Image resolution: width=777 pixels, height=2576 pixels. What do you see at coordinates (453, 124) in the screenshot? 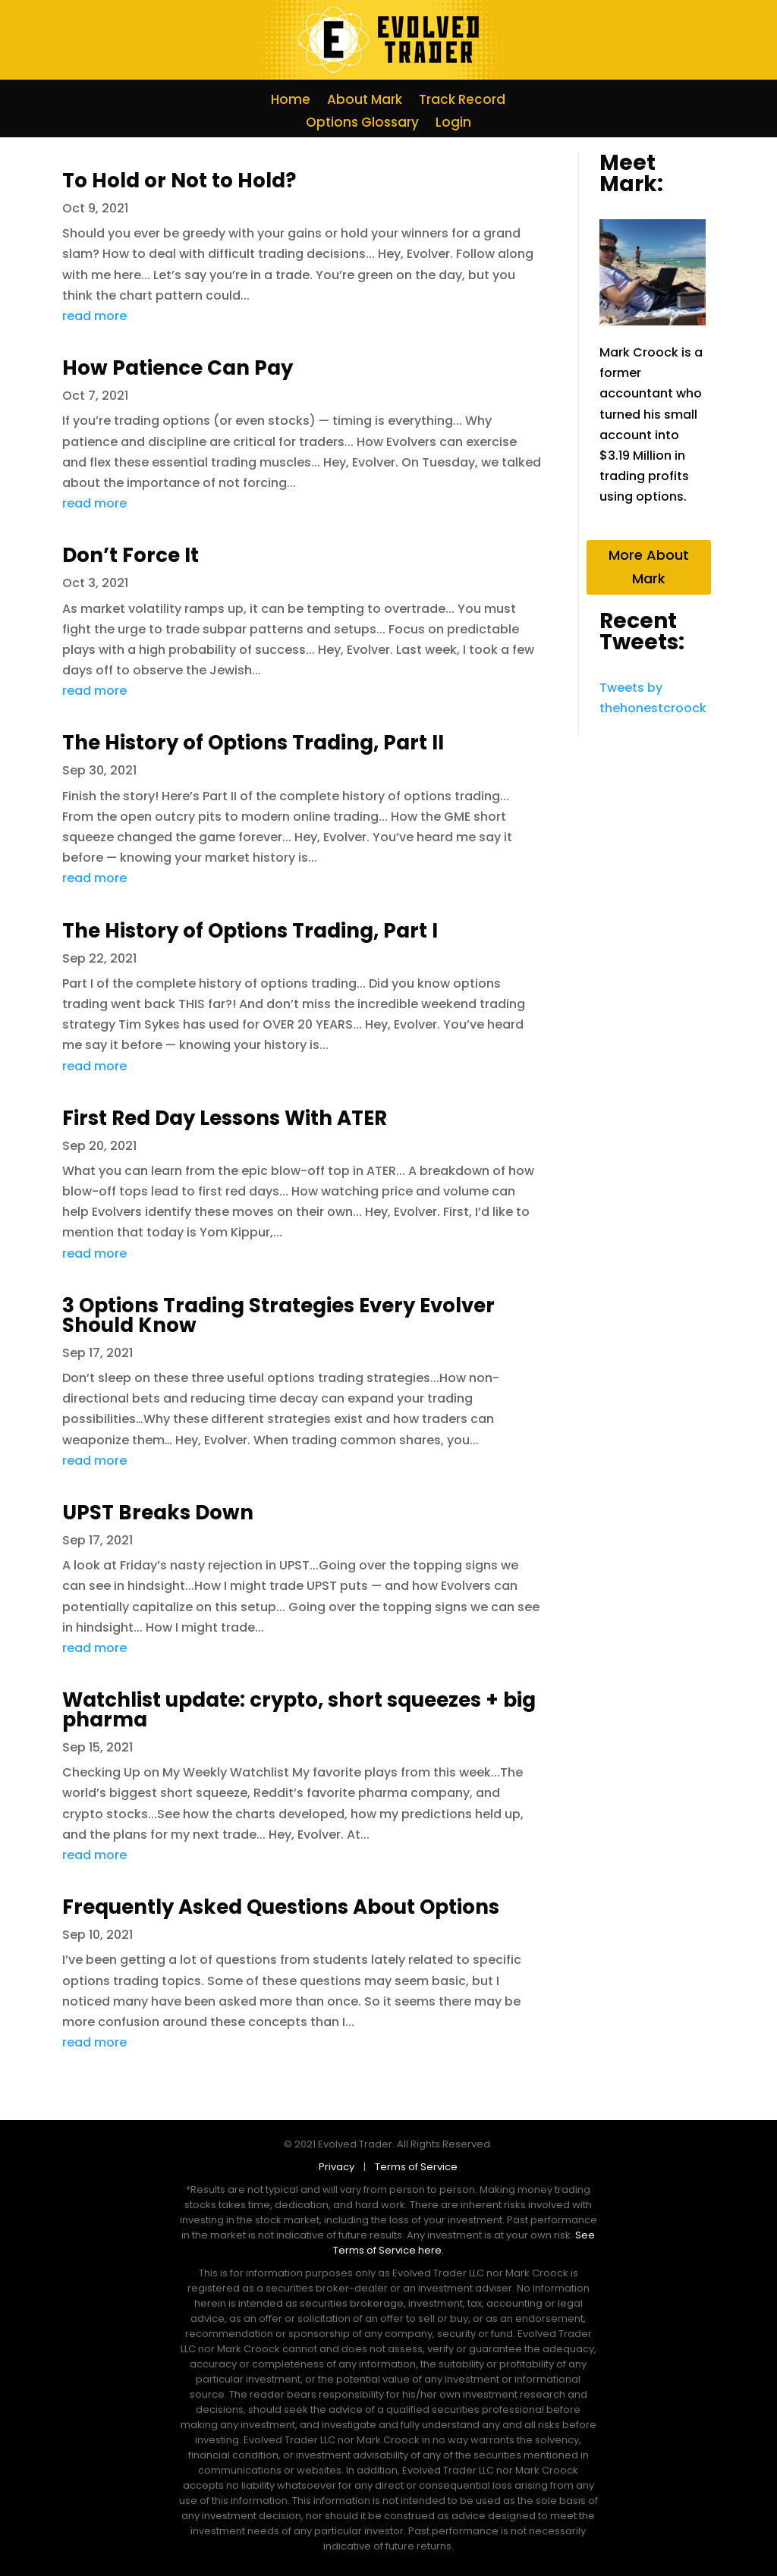
I see `Login` at bounding box center [453, 124].